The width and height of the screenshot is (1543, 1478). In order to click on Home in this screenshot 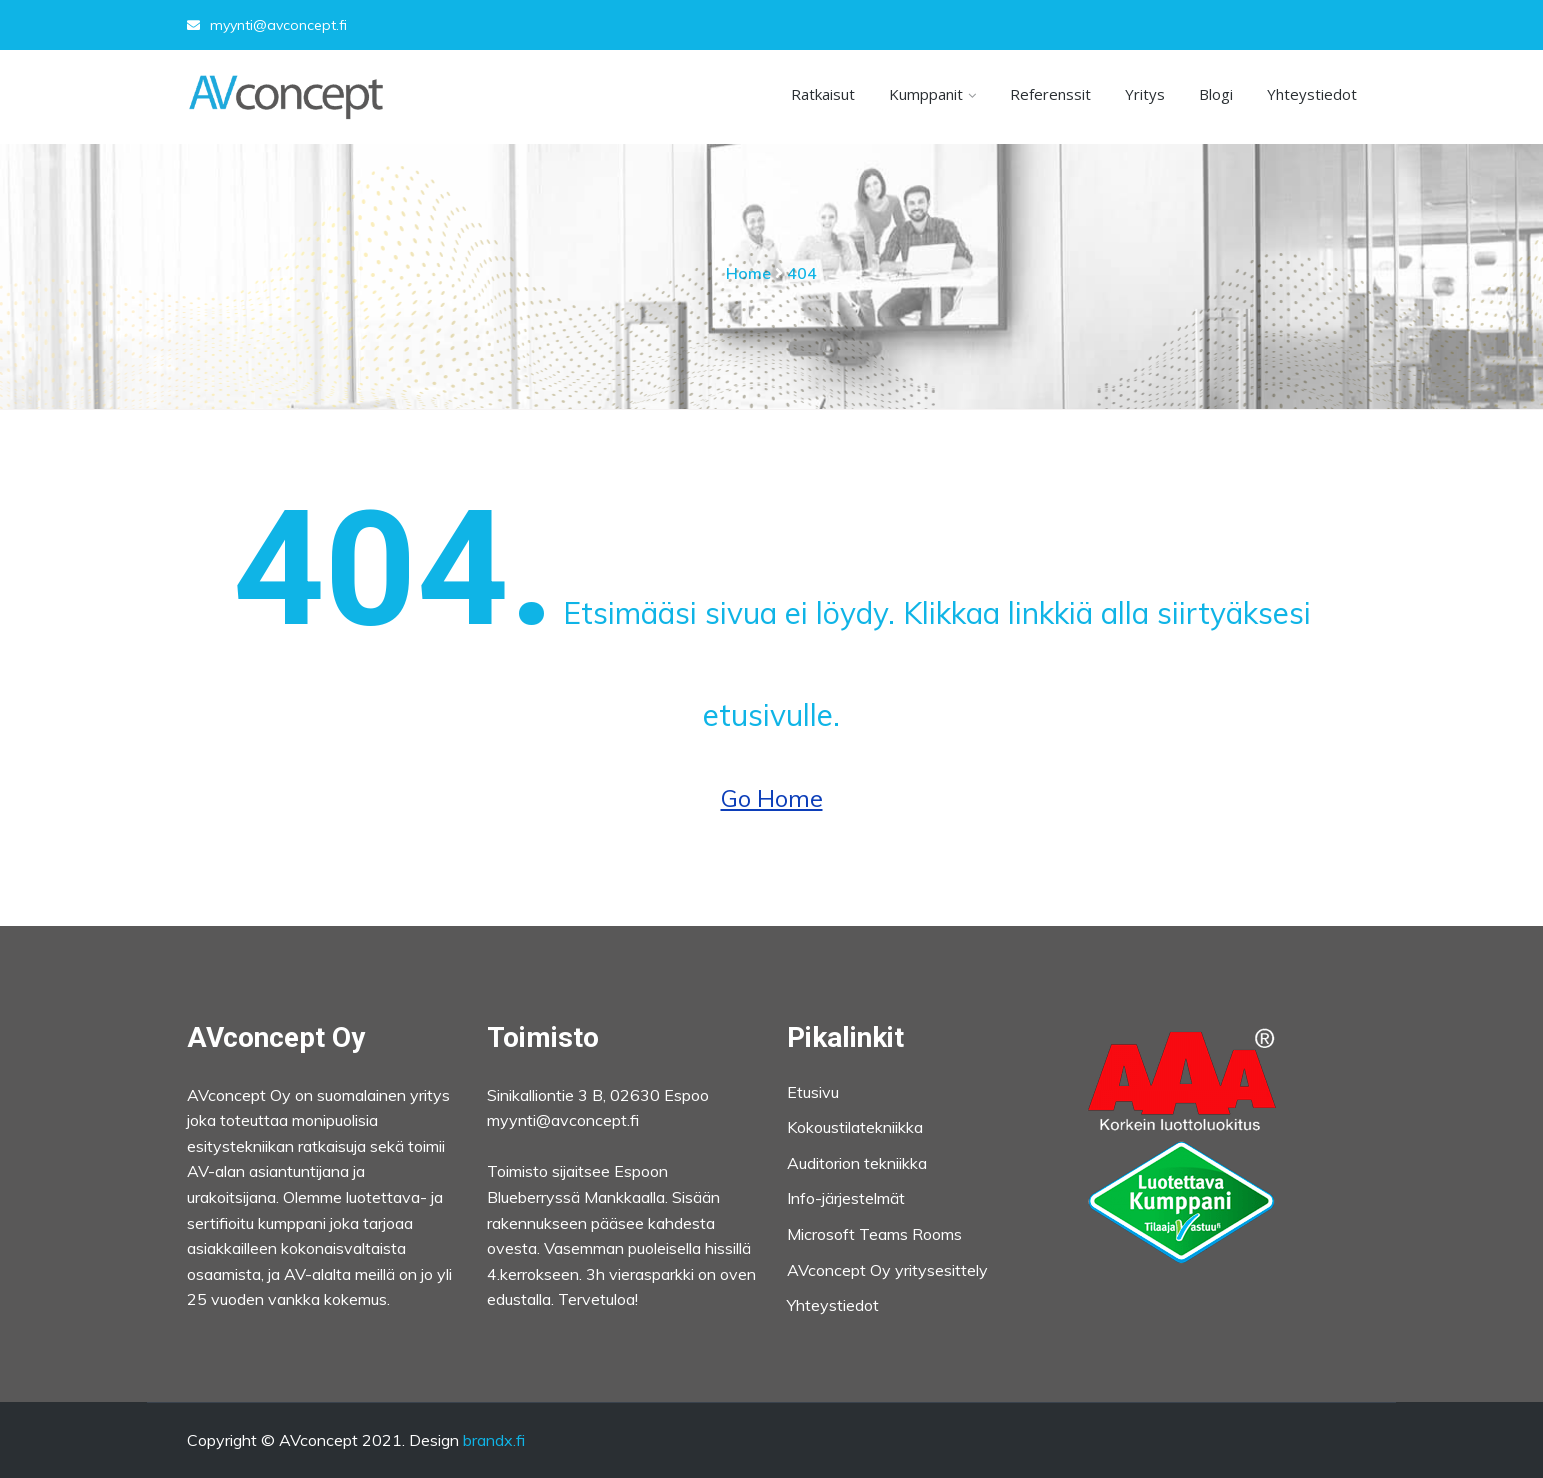, I will do `click(748, 273)`.